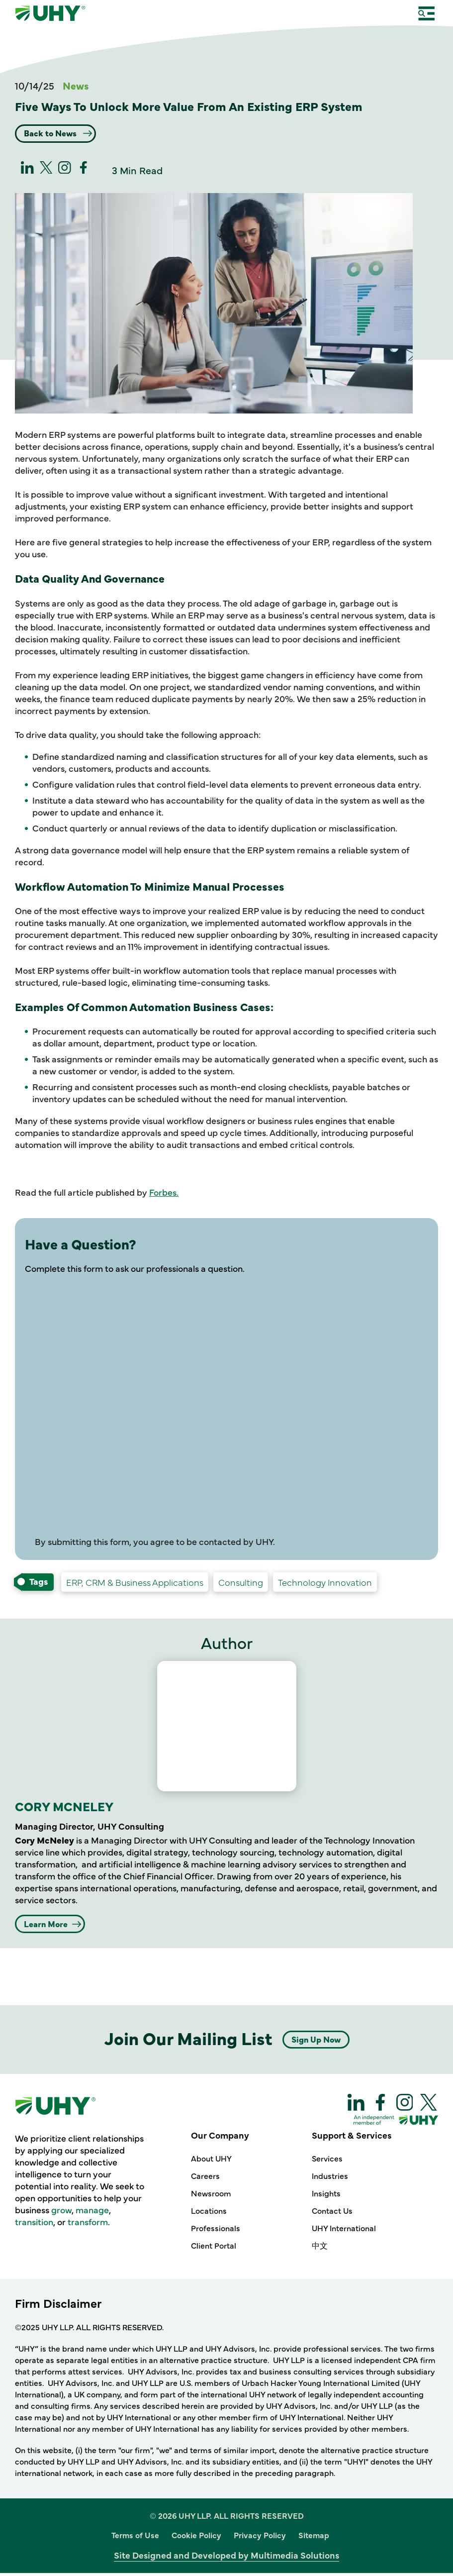 This screenshot has height=2576, width=453. Describe the element at coordinates (164, 1194) in the screenshot. I see `Forbes.` at that location.